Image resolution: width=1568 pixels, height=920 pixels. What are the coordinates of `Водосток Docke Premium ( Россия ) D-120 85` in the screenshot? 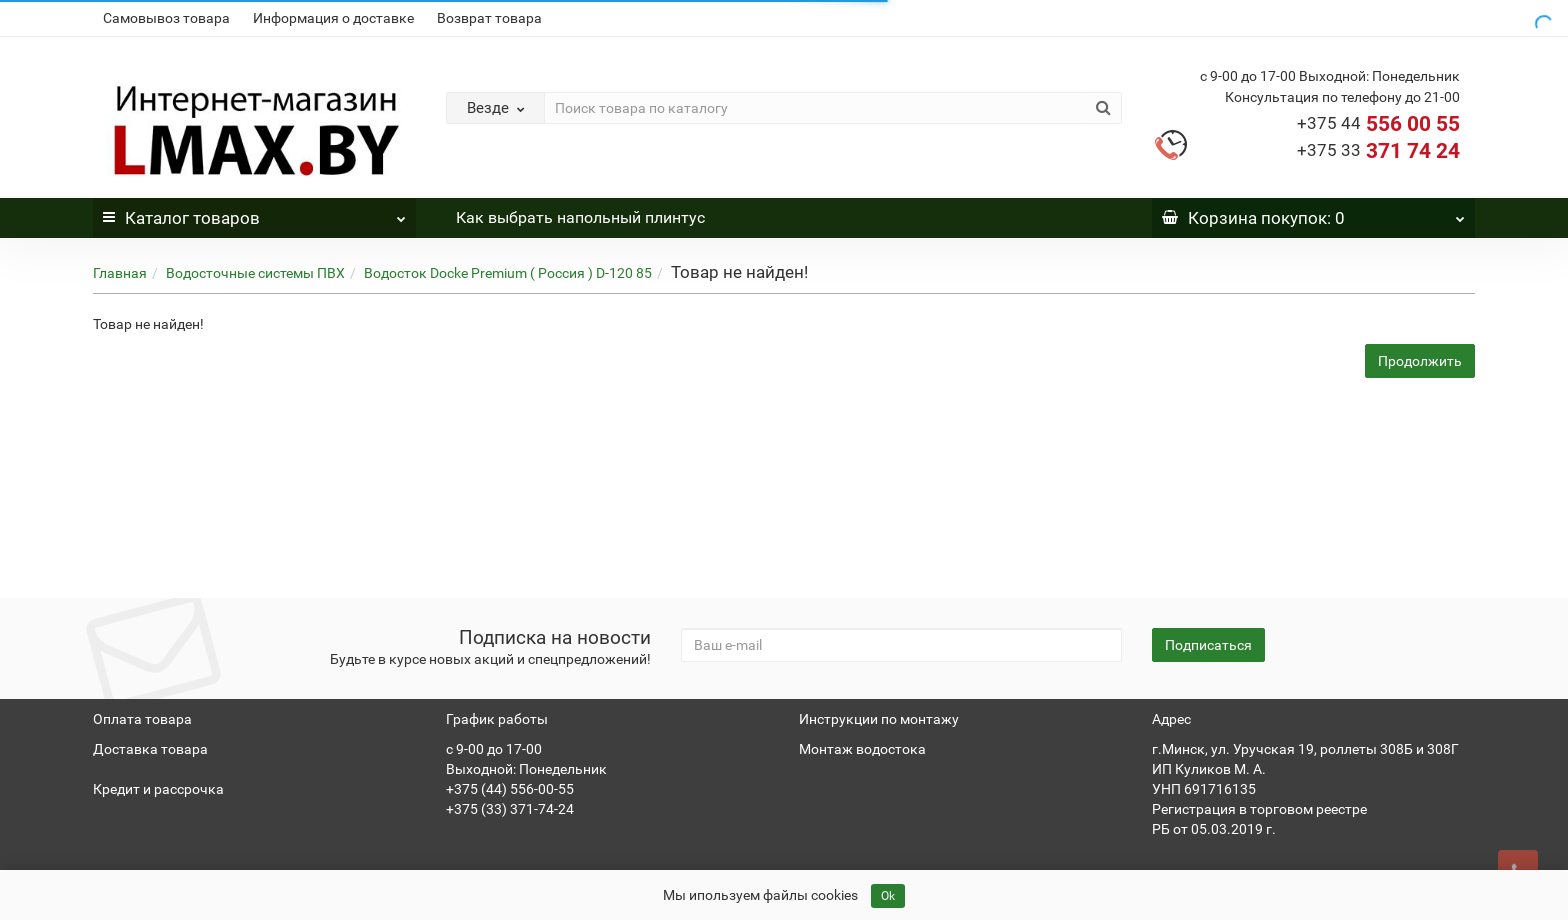 It's located at (508, 273).